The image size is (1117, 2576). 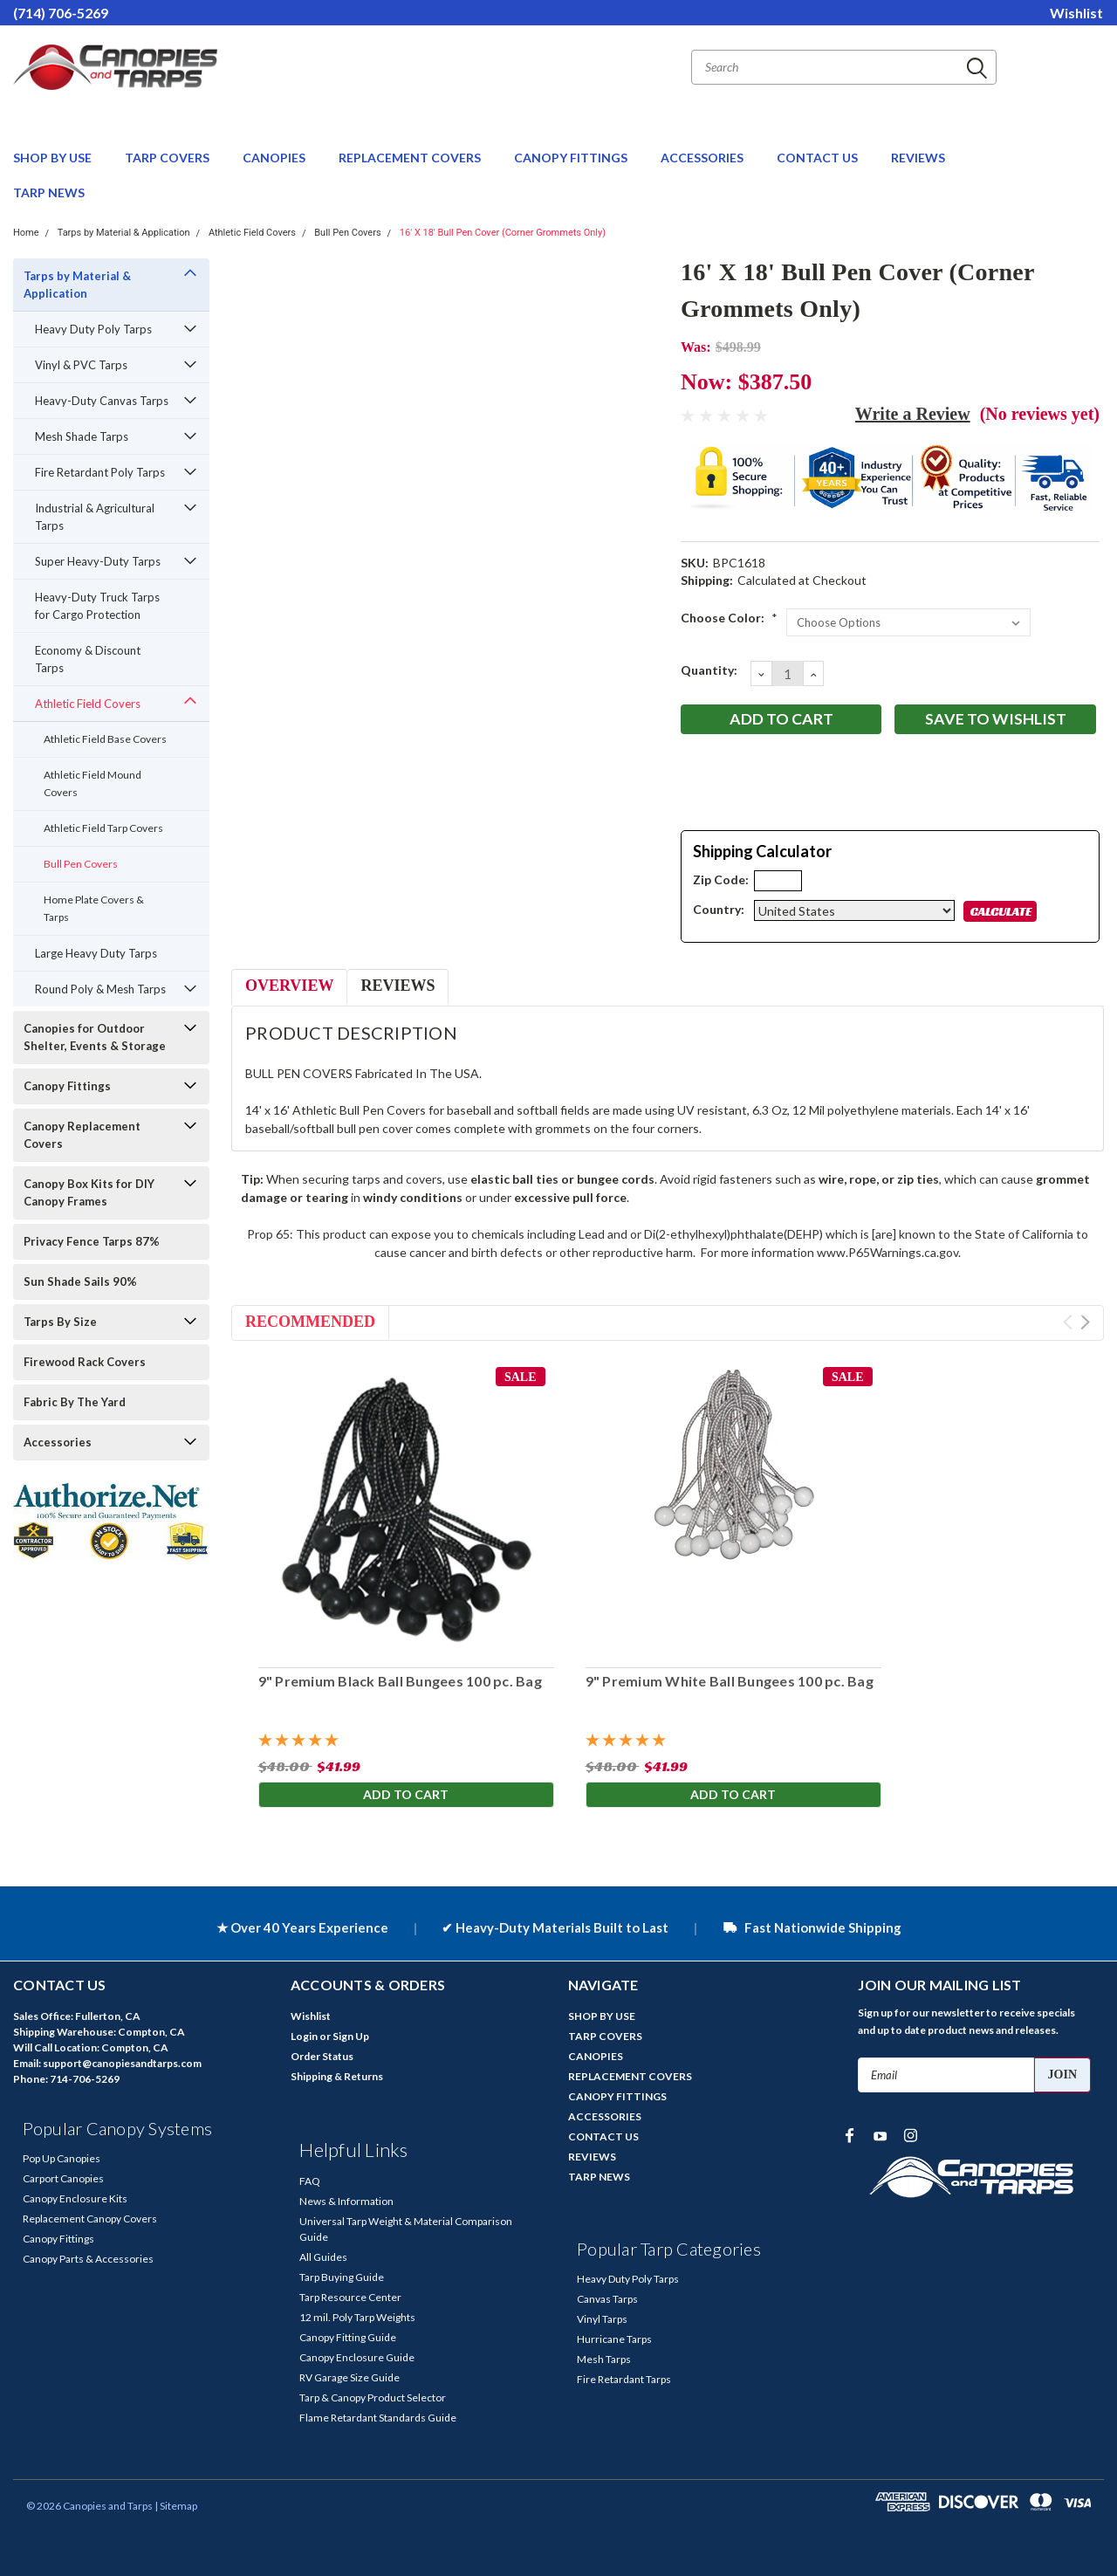 I want to click on Hurricane Tarps, so click(x=614, y=2339).